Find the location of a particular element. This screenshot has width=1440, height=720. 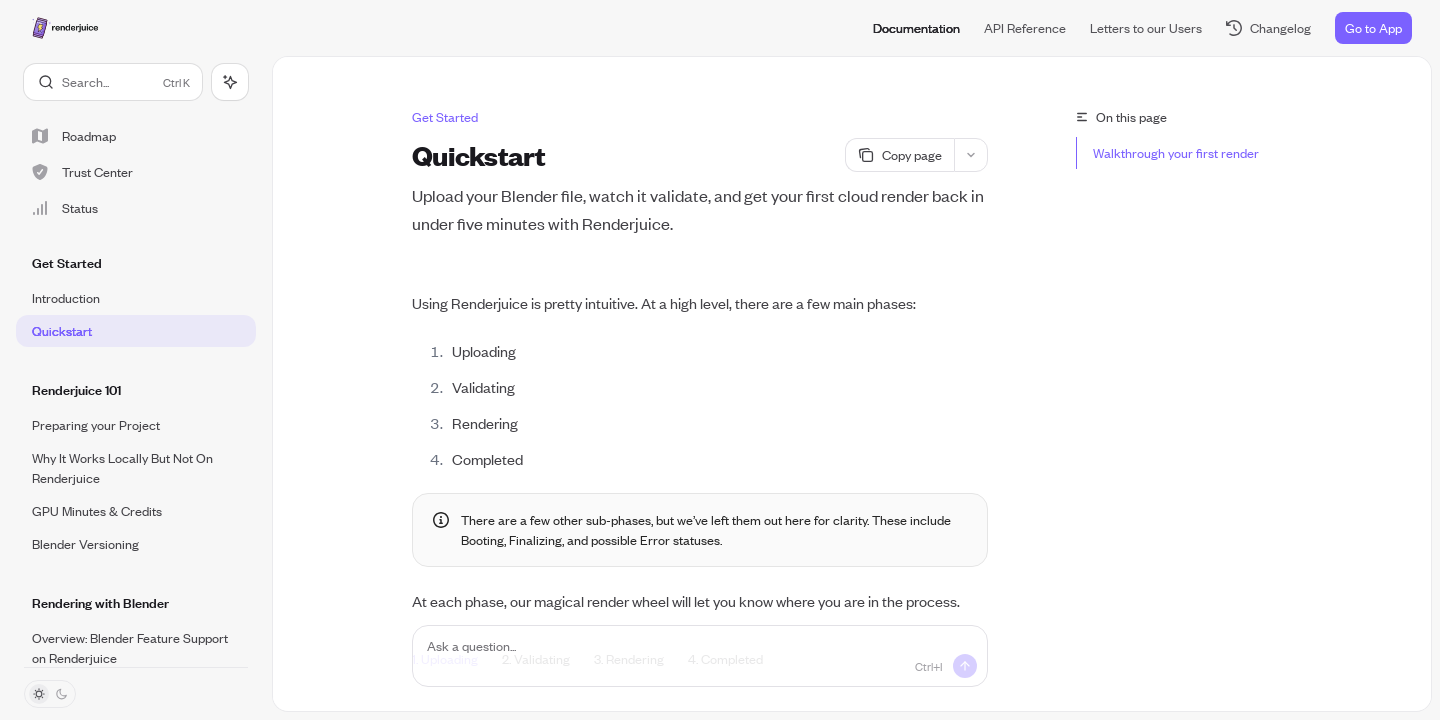

[More actions] is located at coordinates (971, 155).